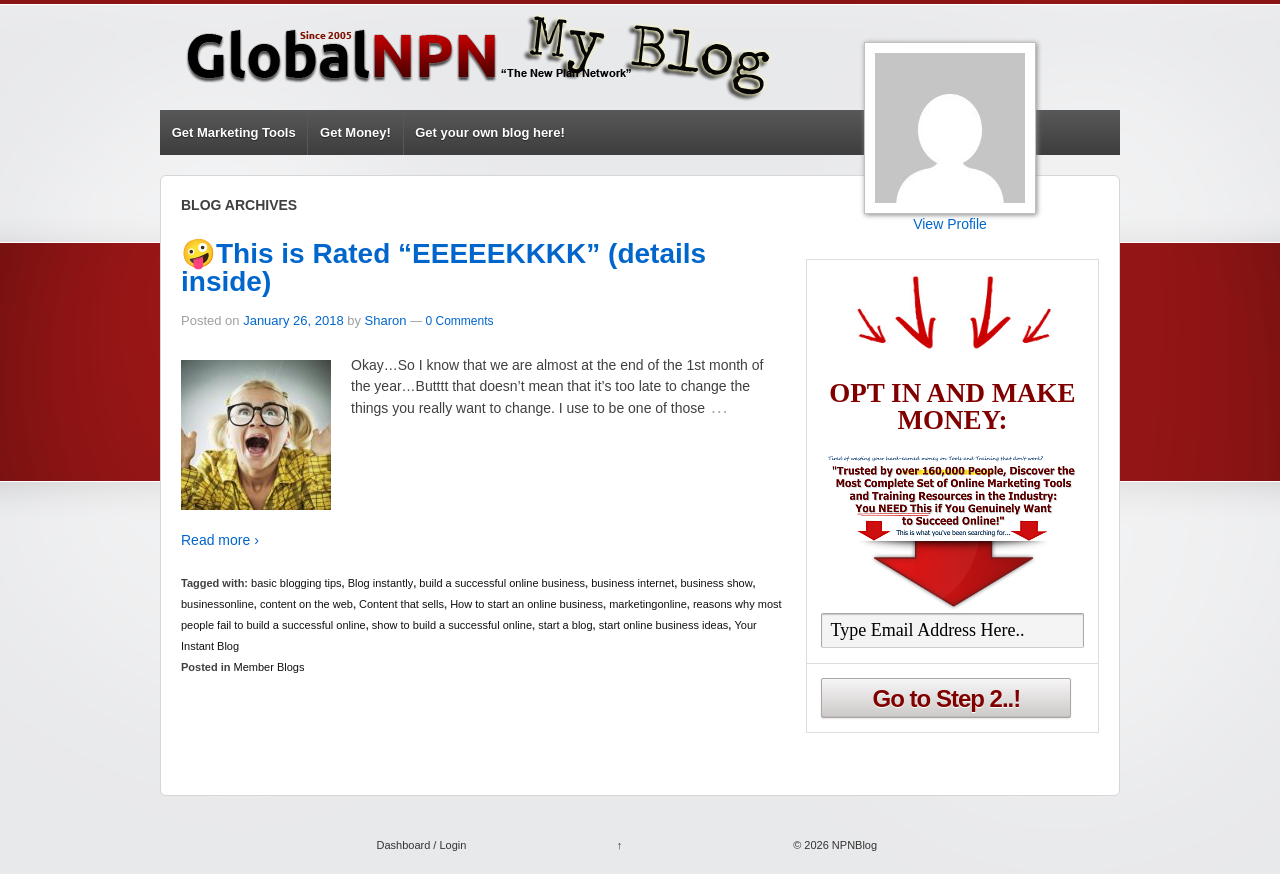 This screenshot has height=874, width=1280. Describe the element at coordinates (443, 267) in the screenshot. I see `🤪This is Rated “EEEEEKKKK” (details inside)` at that location.